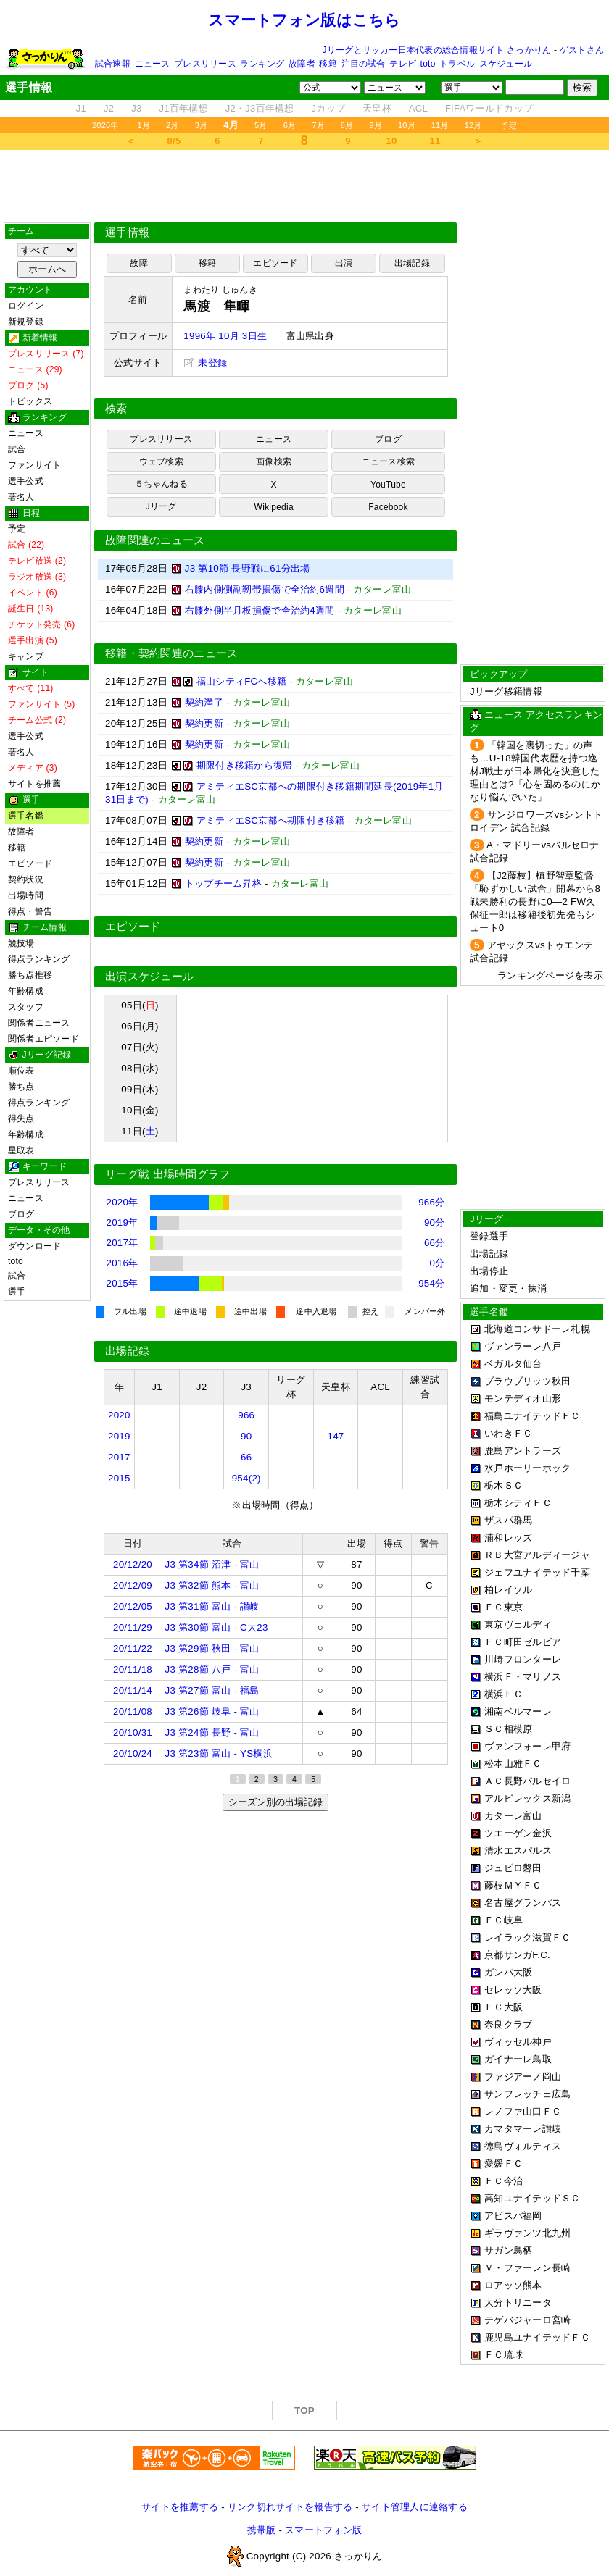  I want to click on 選手, so click(16, 1292).